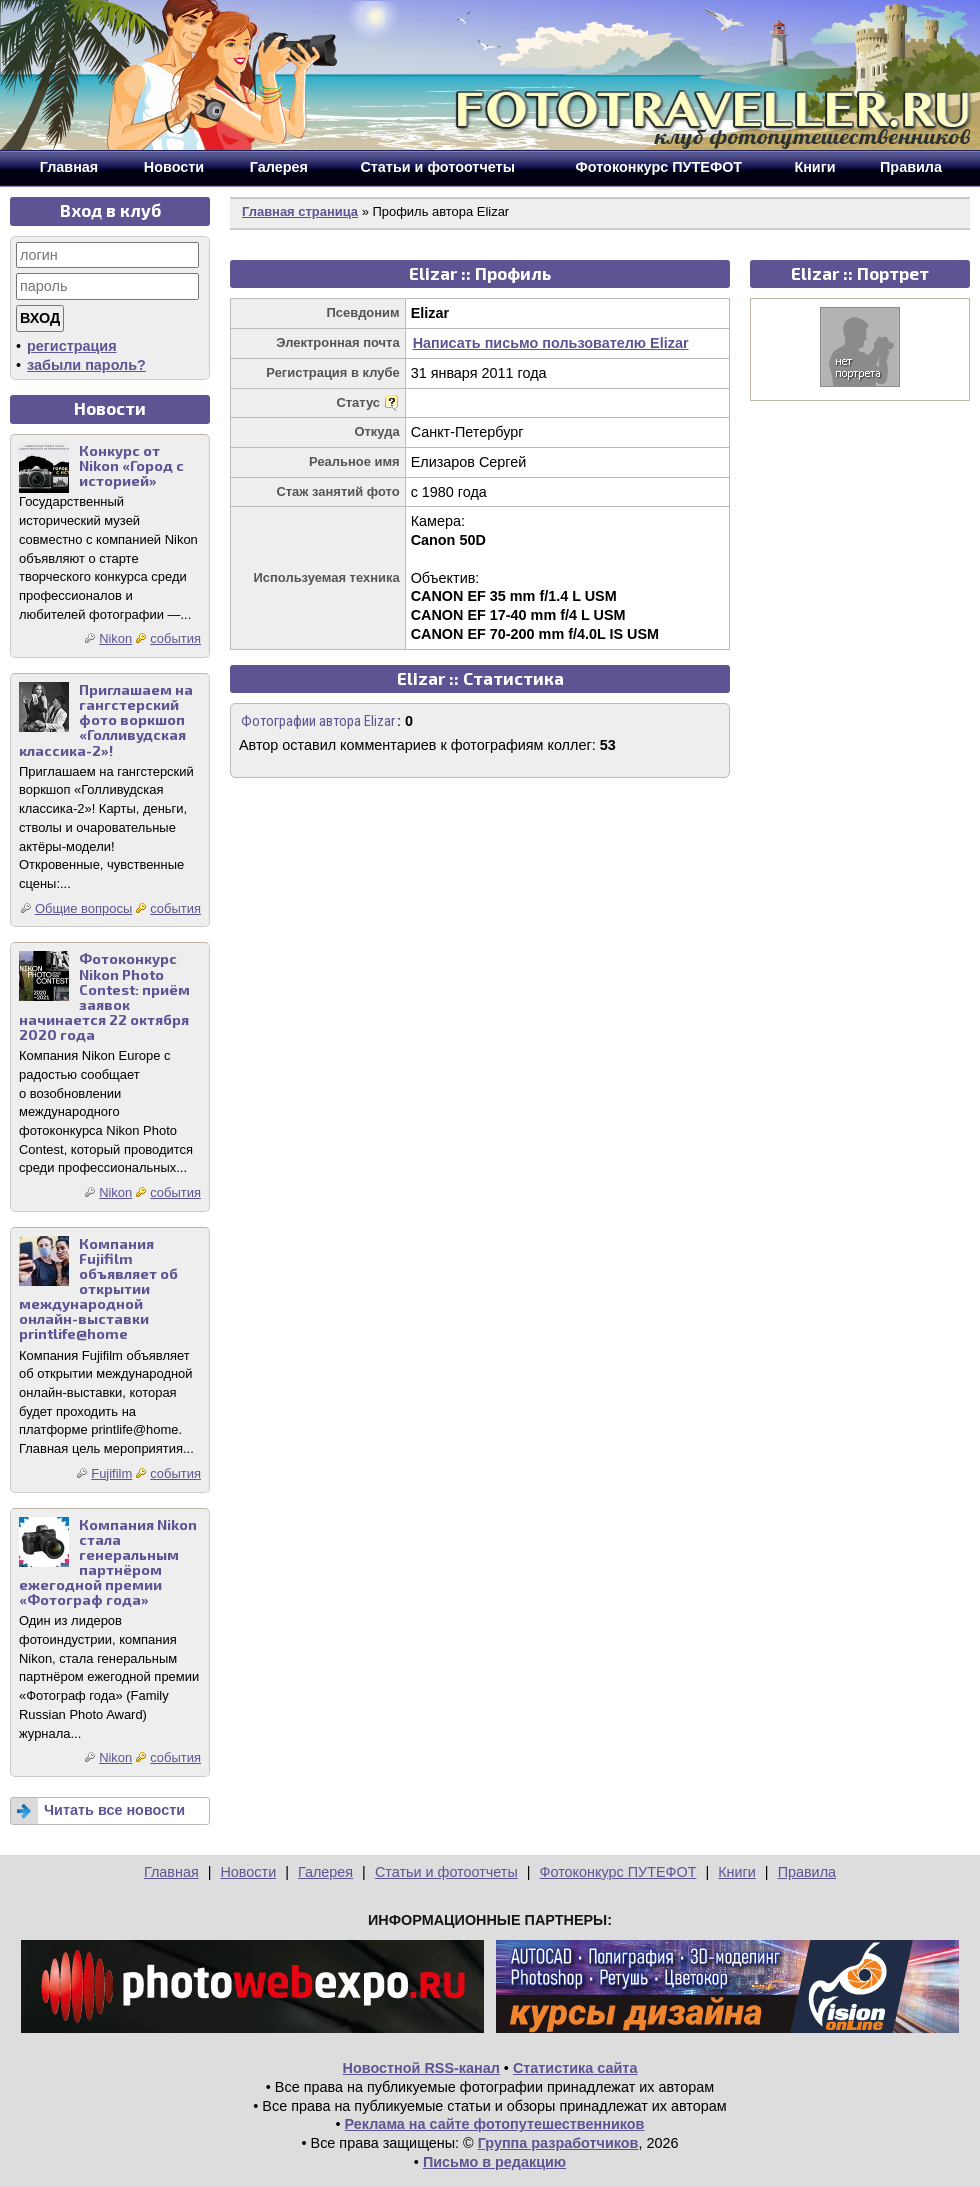 This screenshot has width=980, height=2187. I want to click on Приглашаем на гангстерский фото воркшоп «Голливудская классика-2»!, so click(106, 719).